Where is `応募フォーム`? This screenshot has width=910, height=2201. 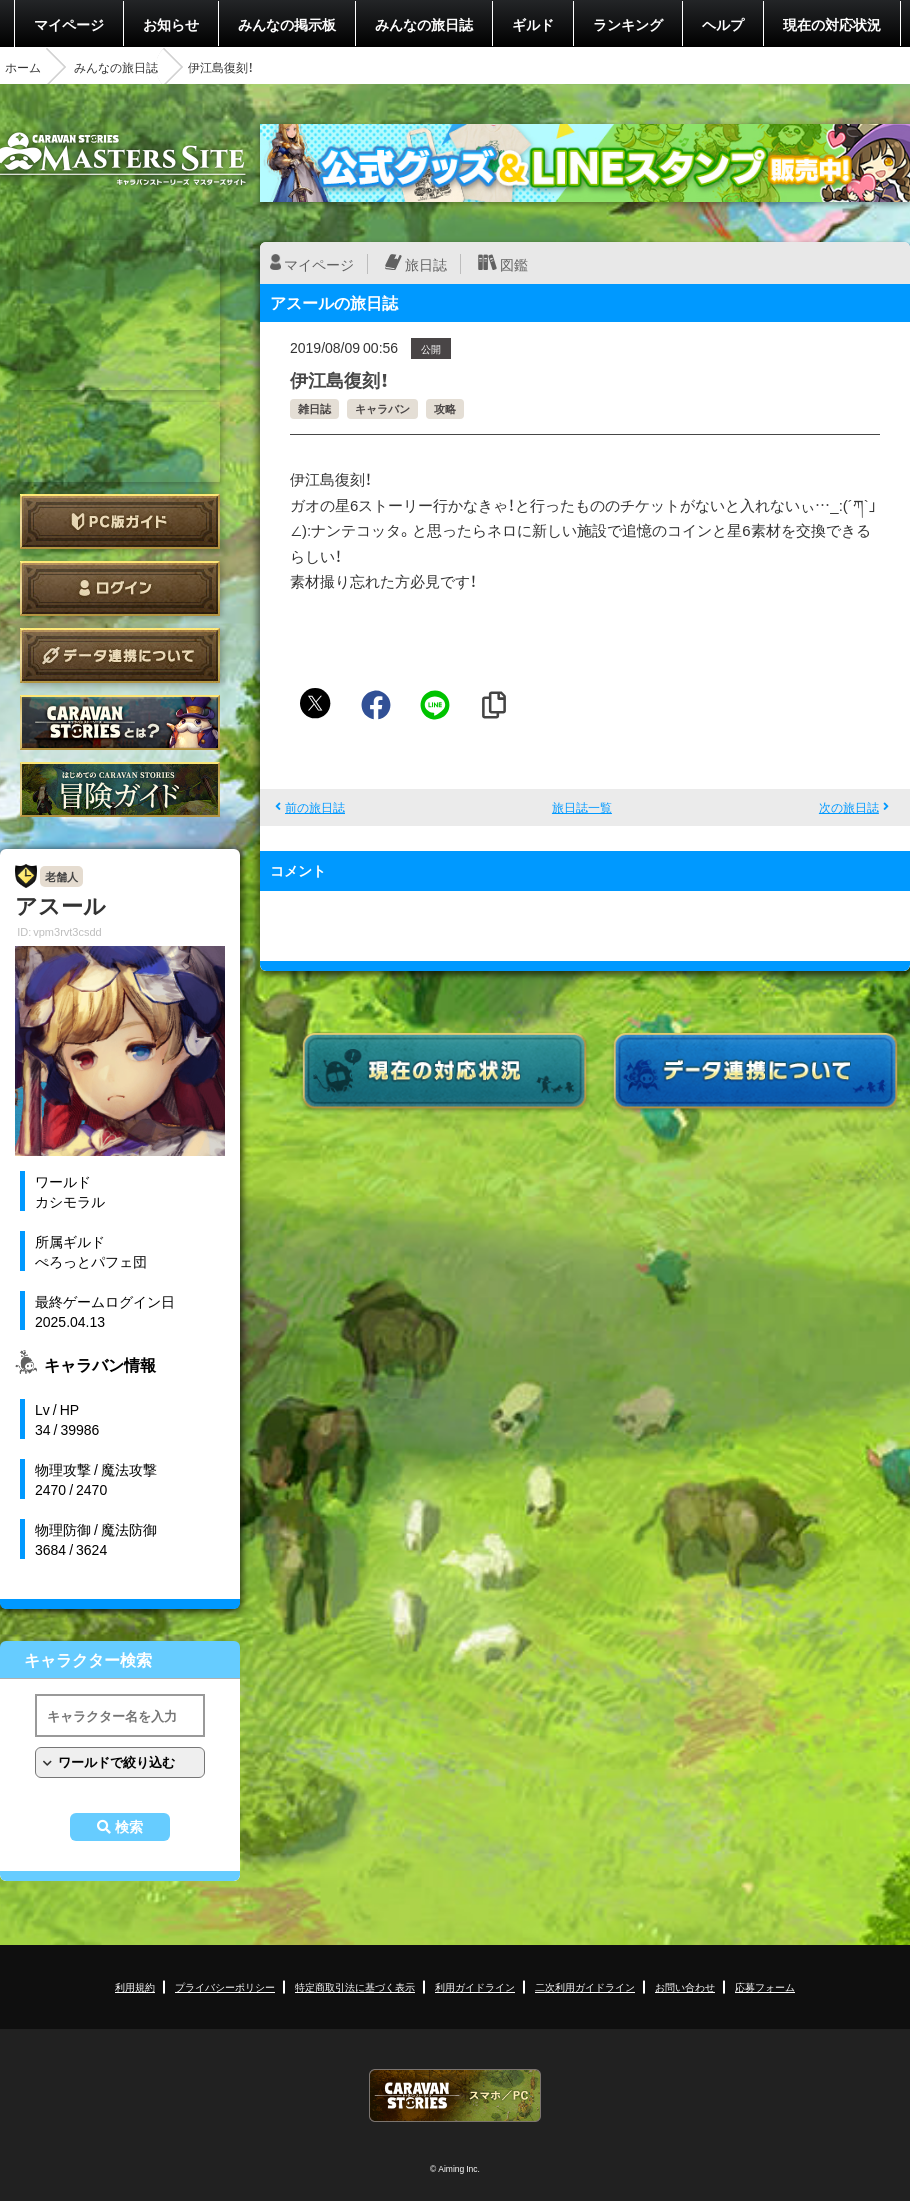 応募フォーム is located at coordinates (765, 1986).